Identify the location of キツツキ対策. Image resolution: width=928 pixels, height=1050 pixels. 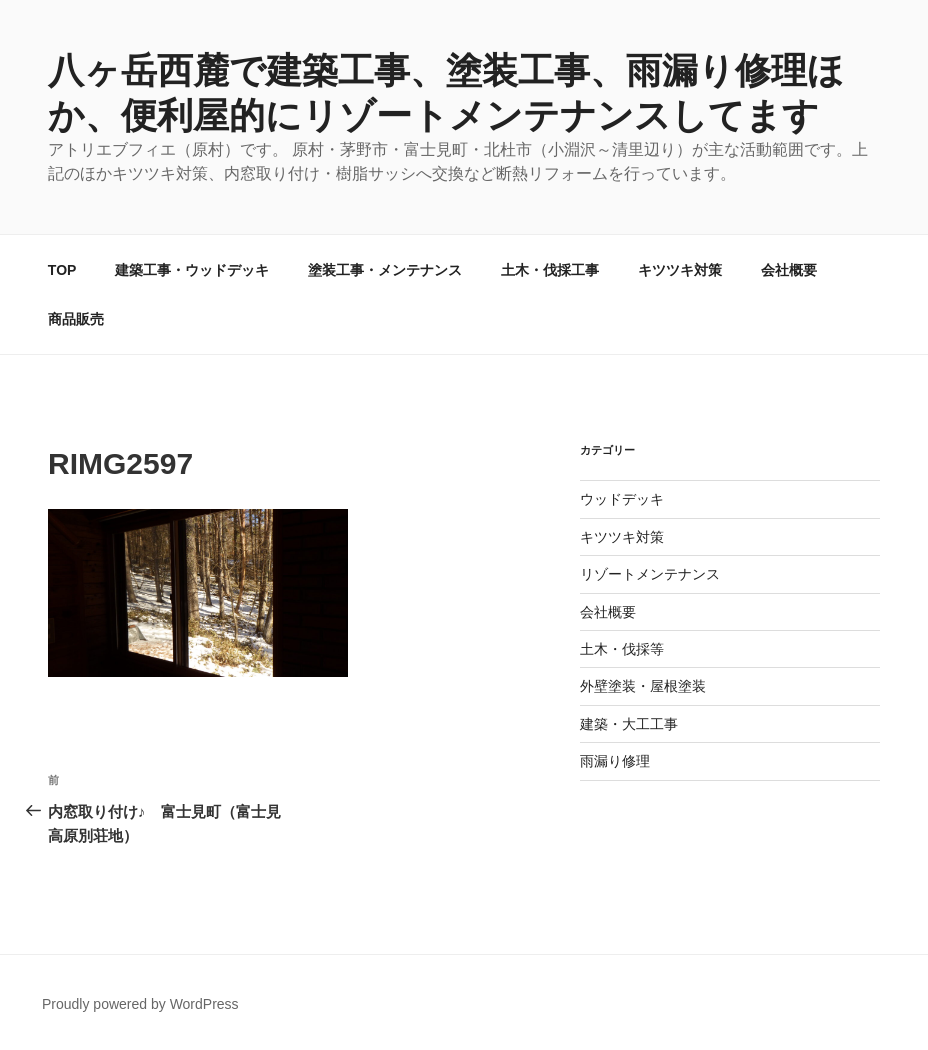
(680, 270).